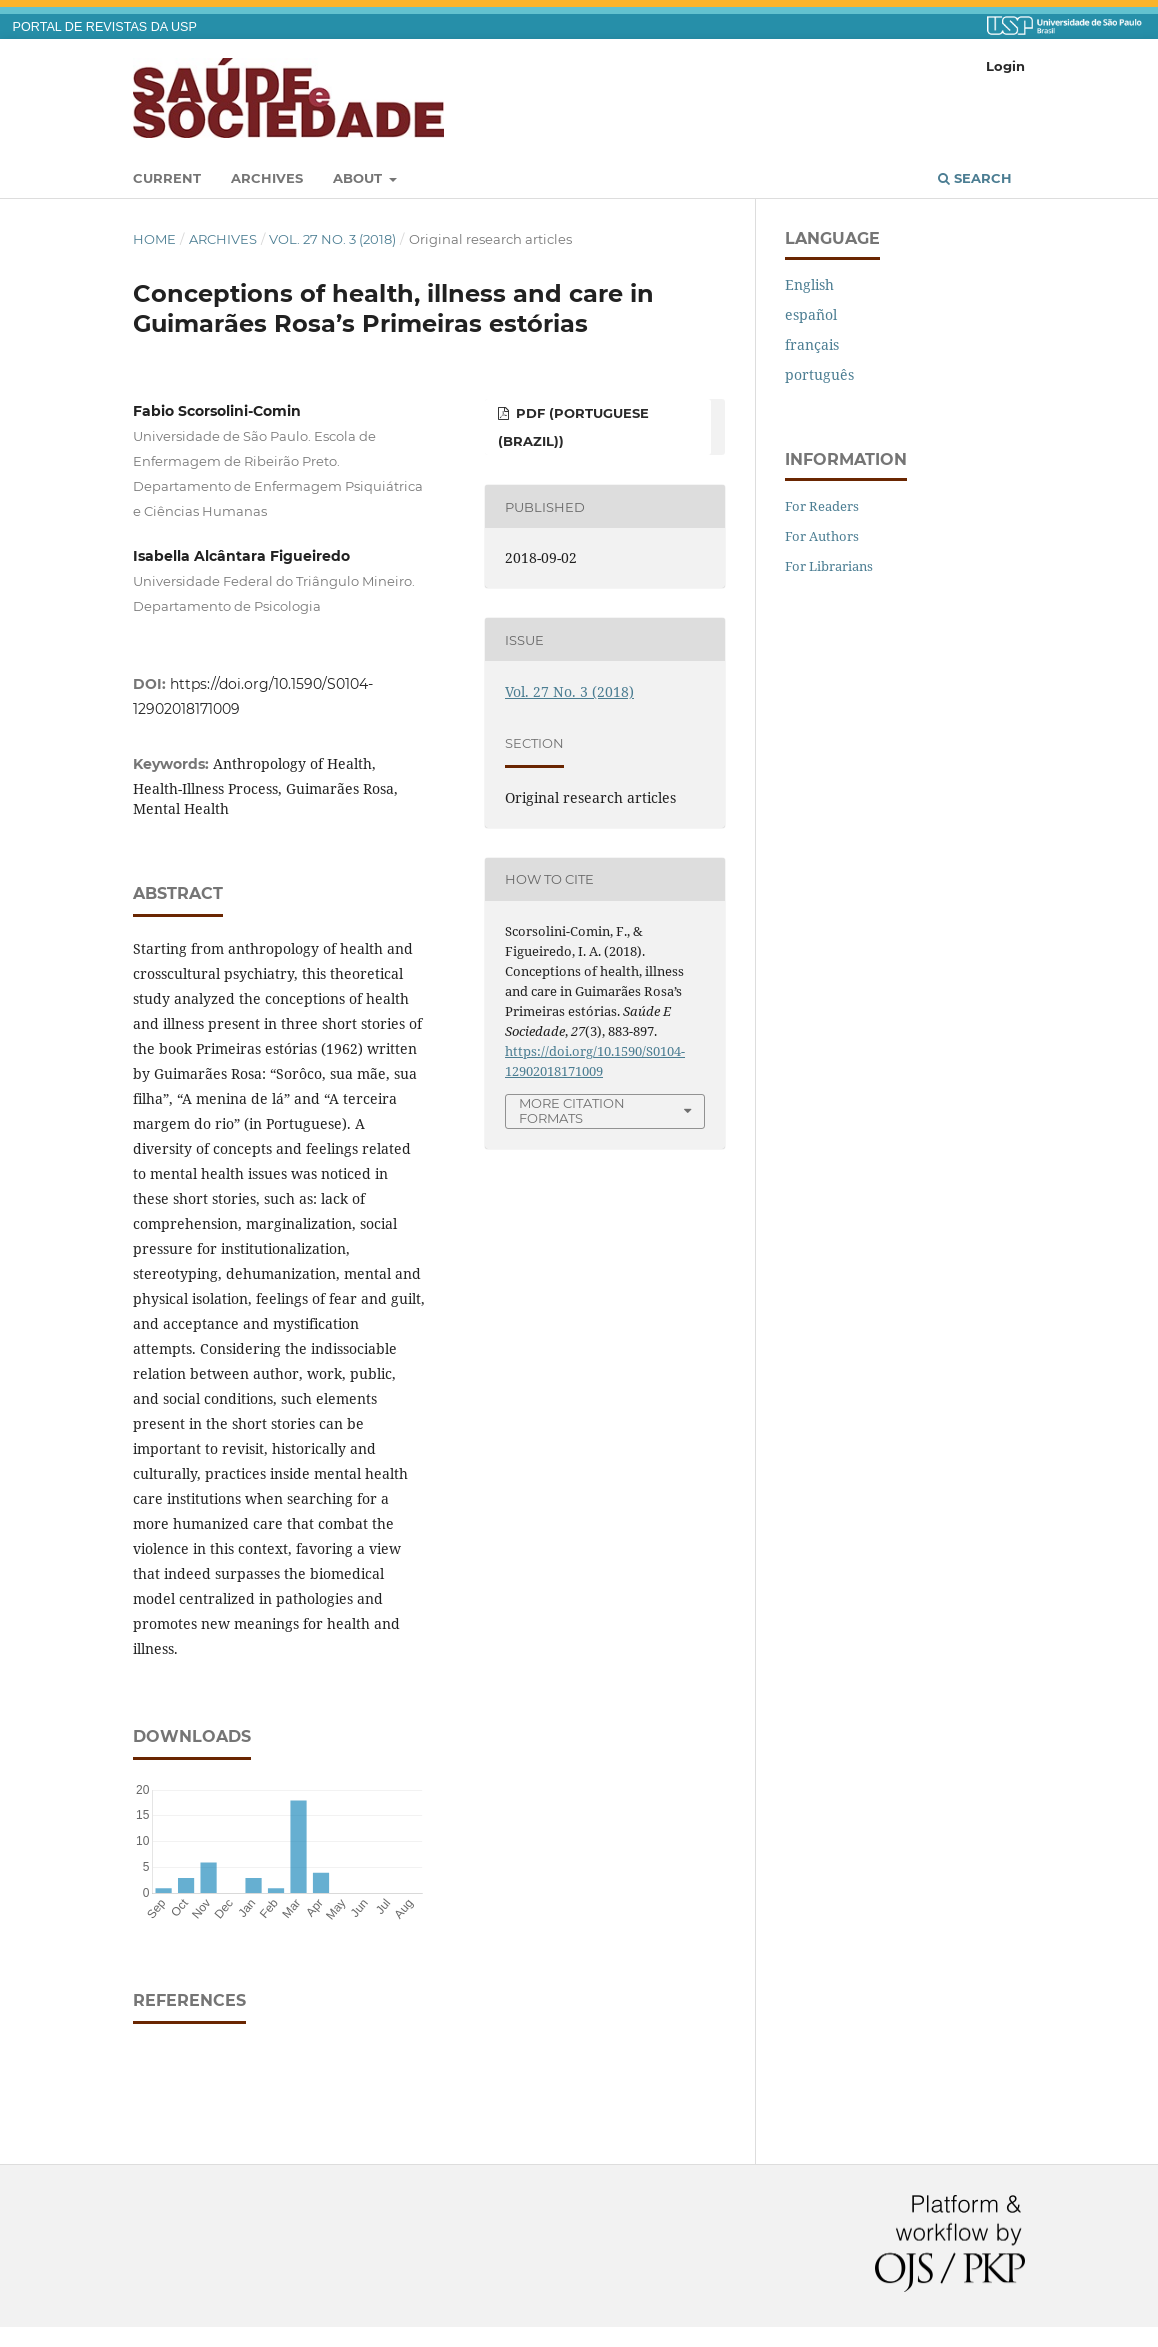  Describe the element at coordinates (1005, 66) in the screenshot. I see `Login` at that location.